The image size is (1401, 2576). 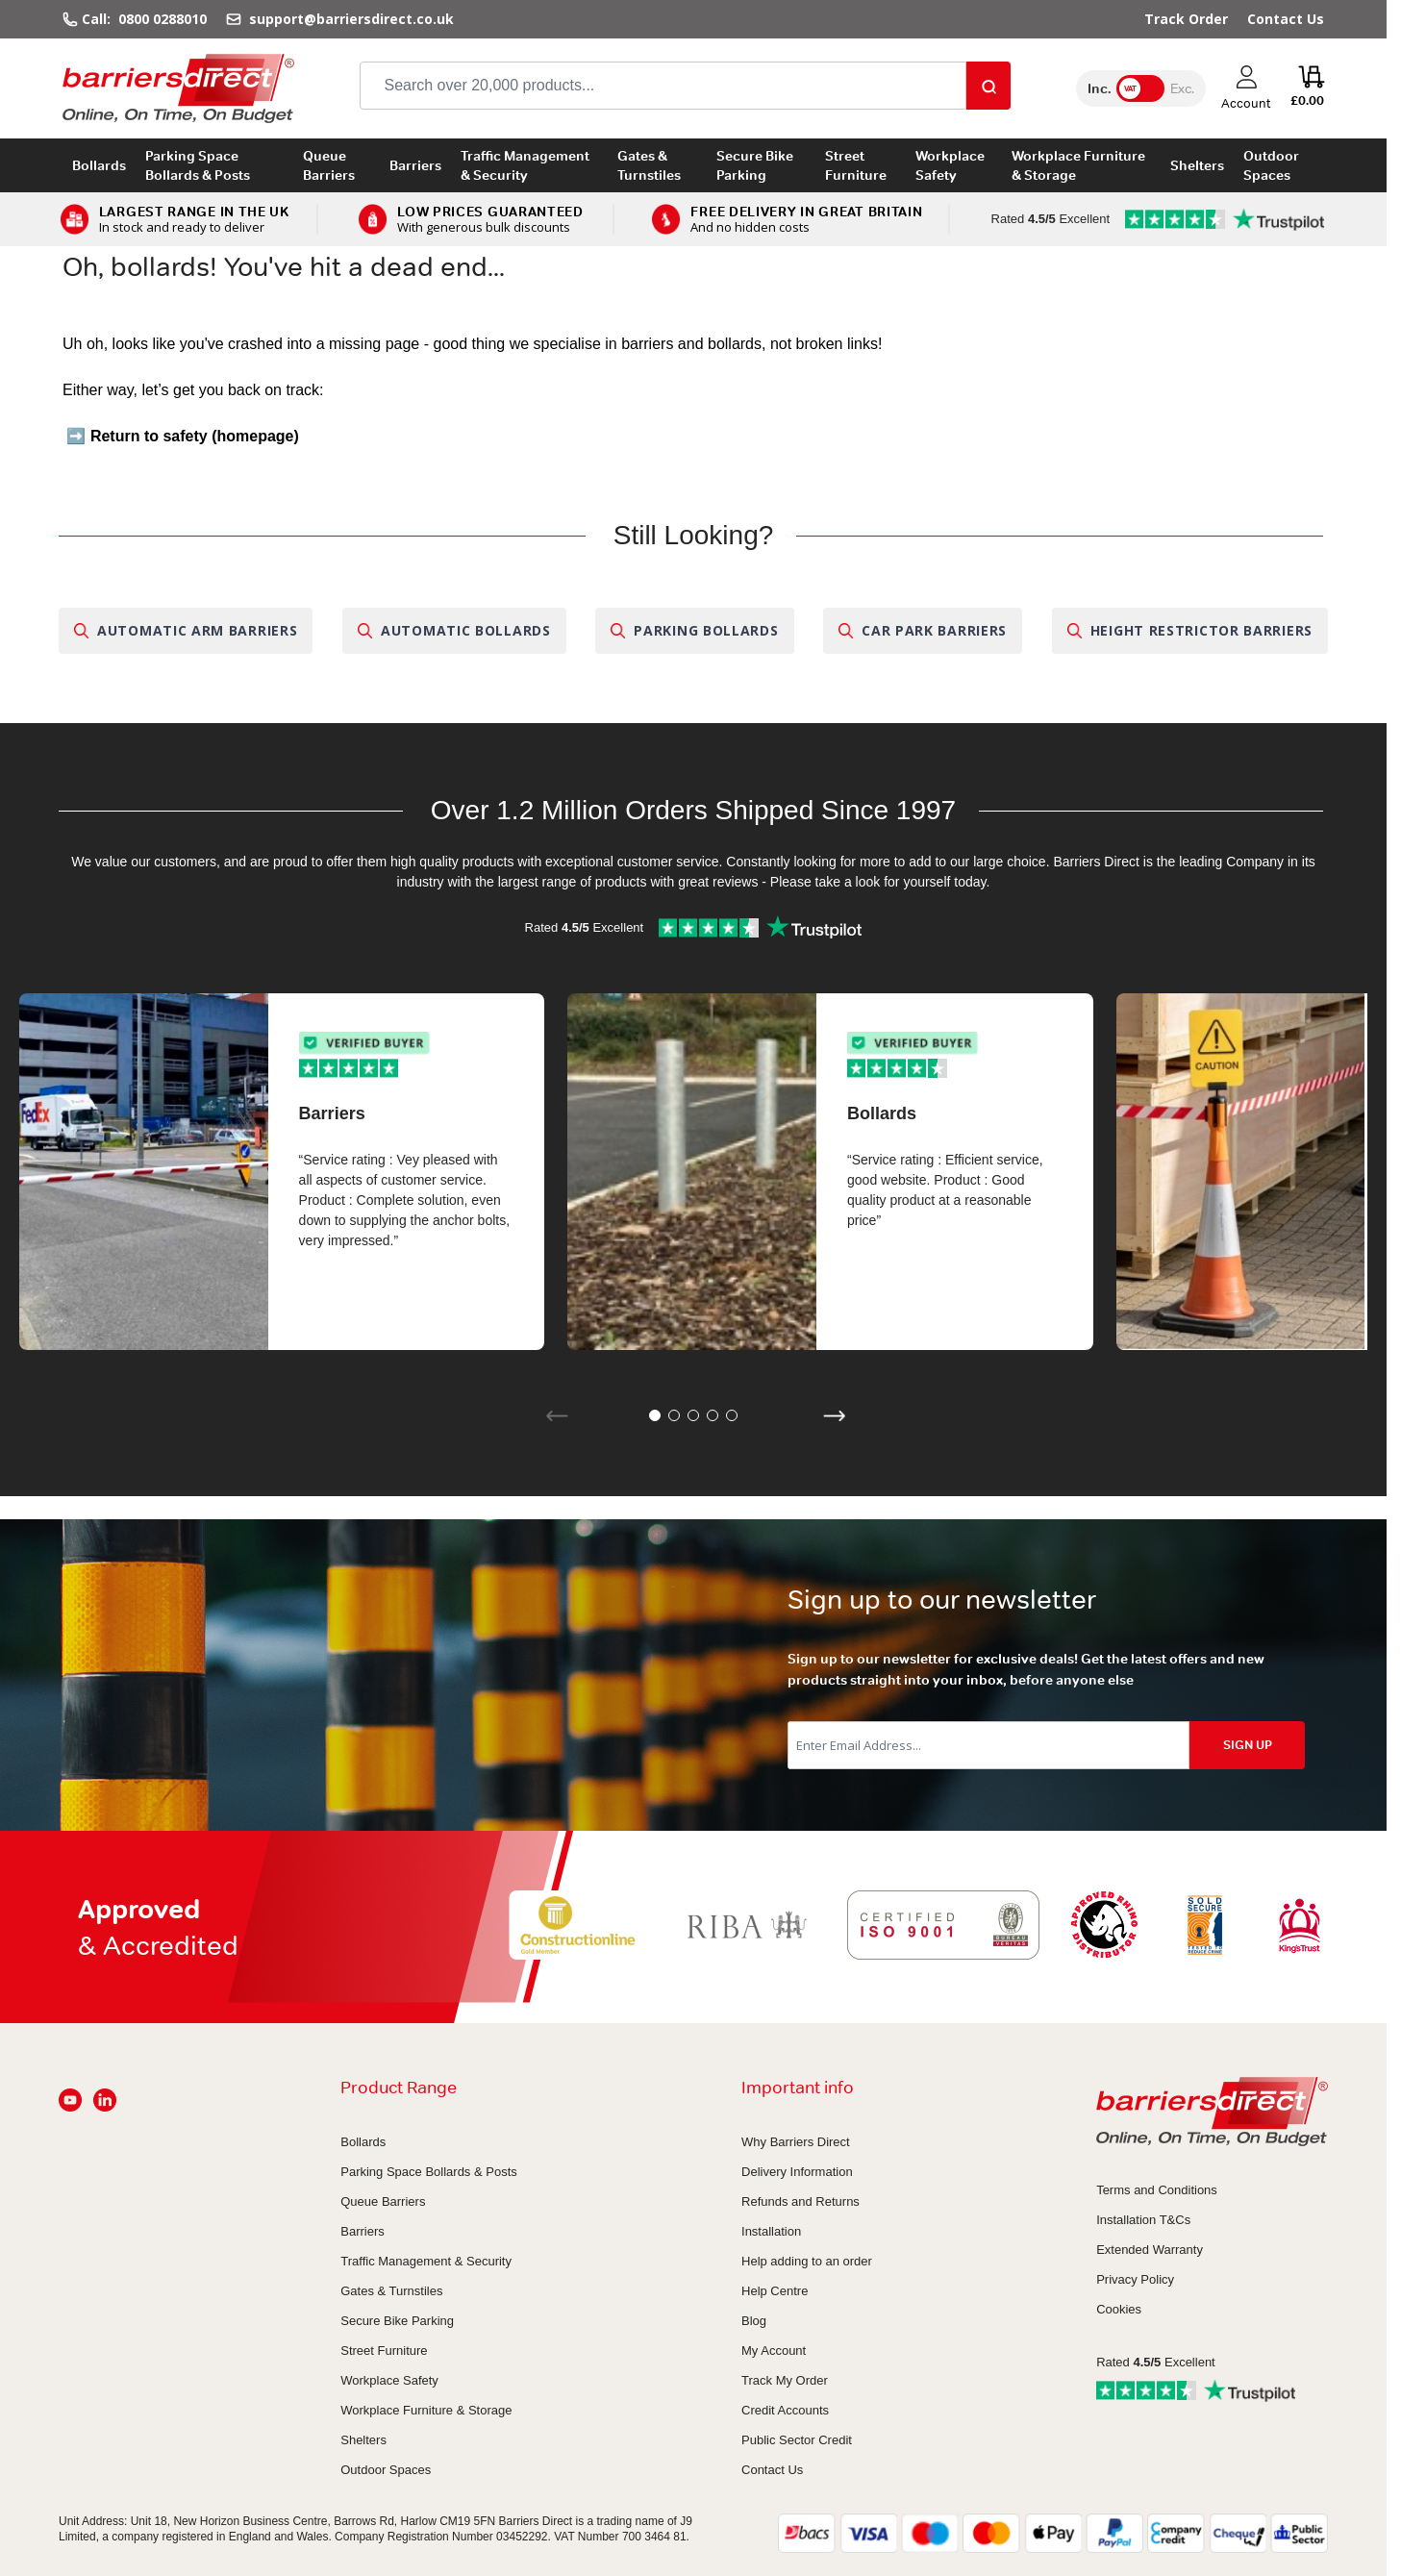 What do you see at coordinates (1078, 165) in the screenshot?
I see `Workplace Furniture & Storage` at bounding box center [1078, 165].